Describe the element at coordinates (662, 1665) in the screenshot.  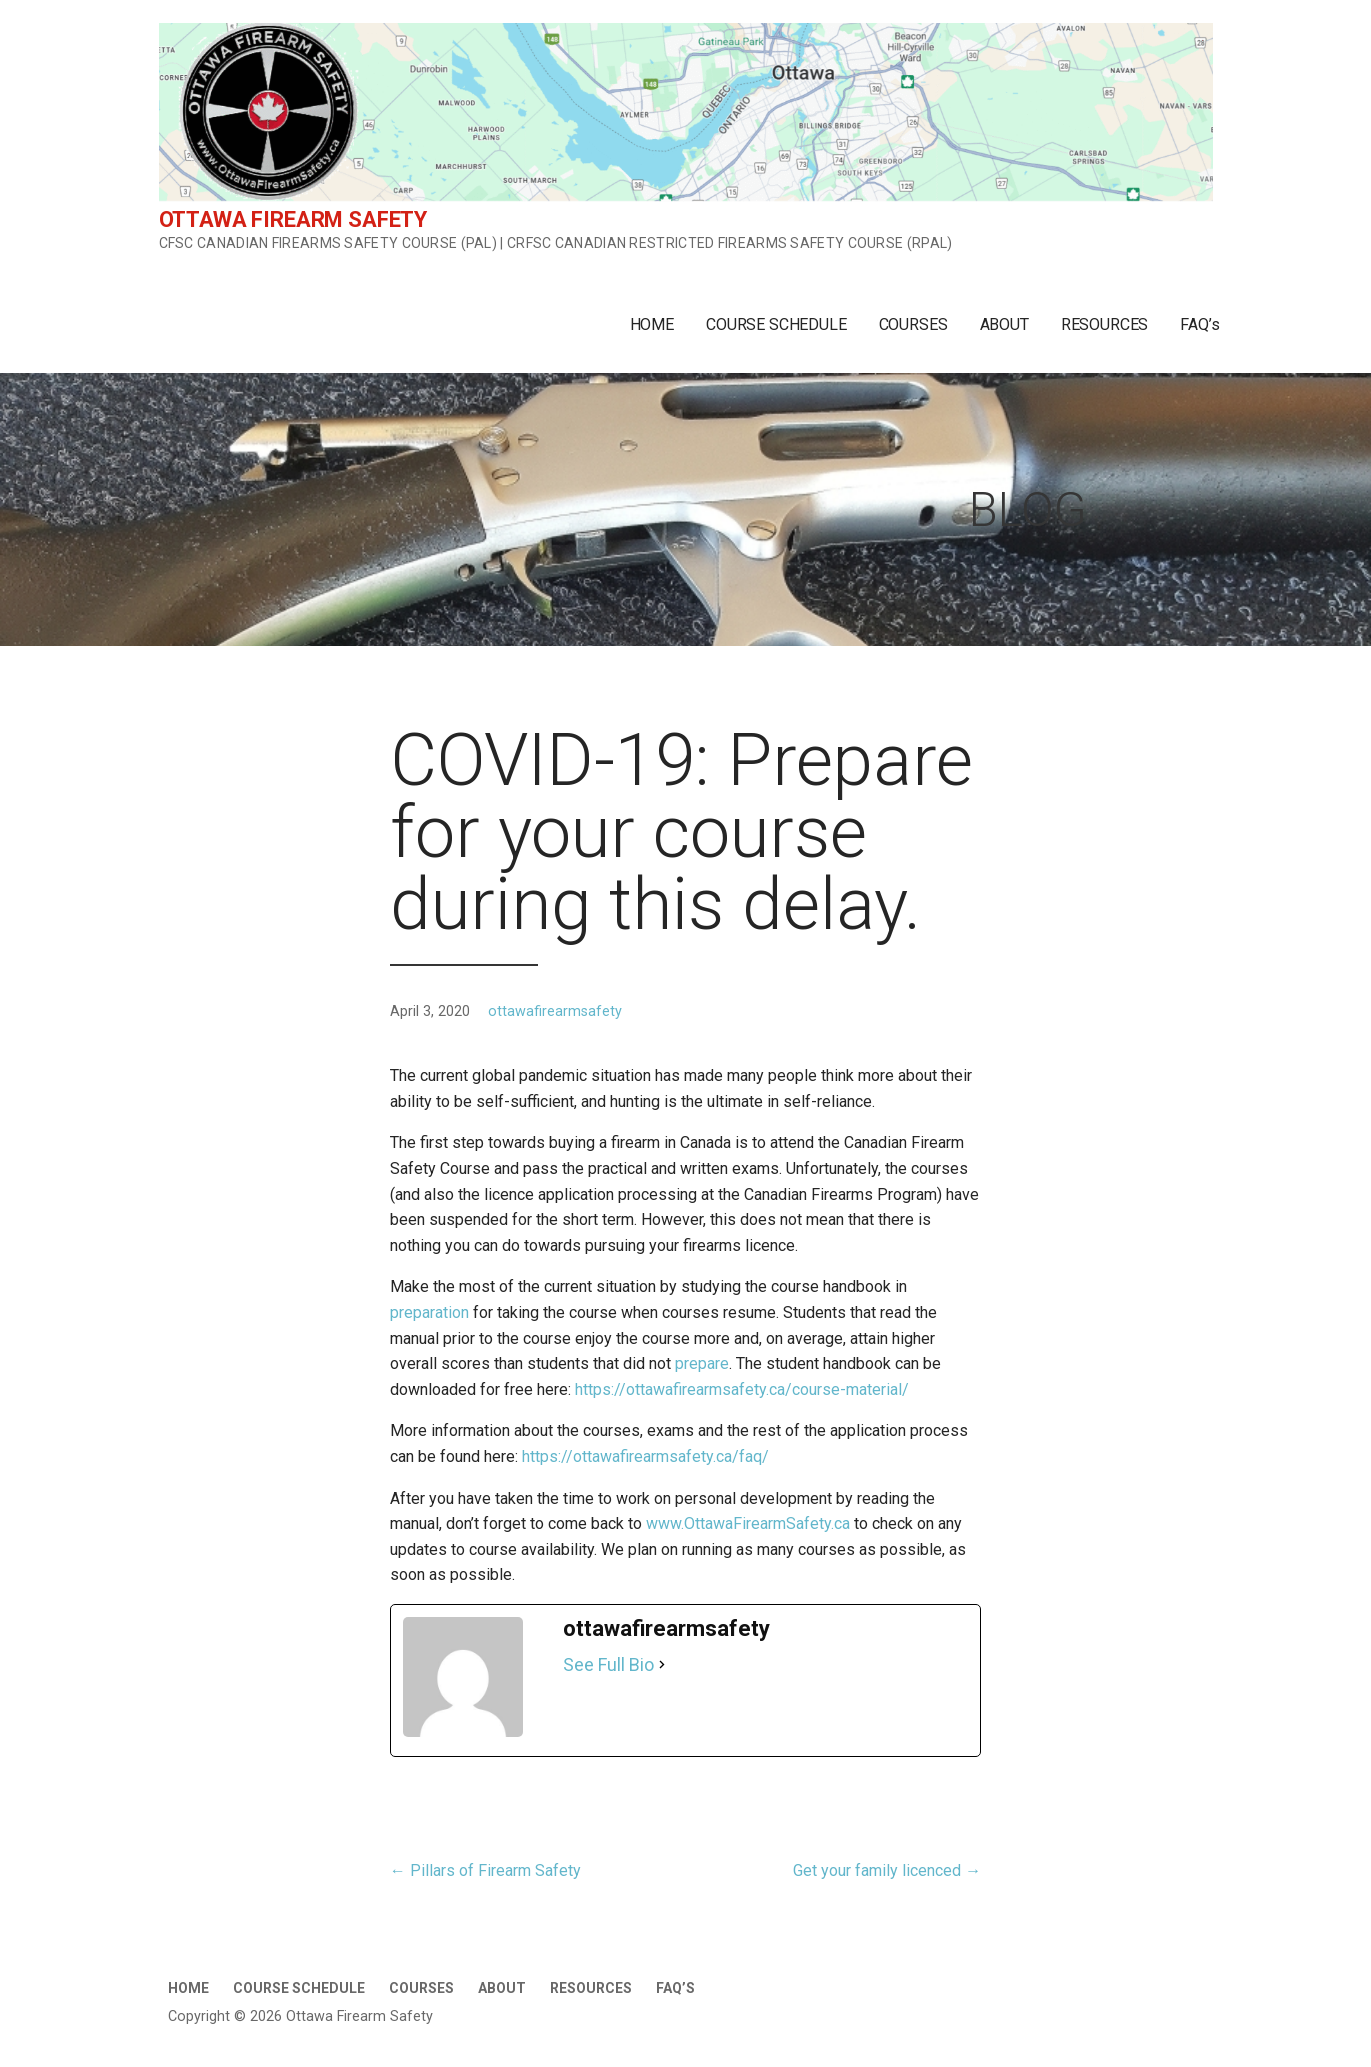
I see `[See Full Bio]` at that location.